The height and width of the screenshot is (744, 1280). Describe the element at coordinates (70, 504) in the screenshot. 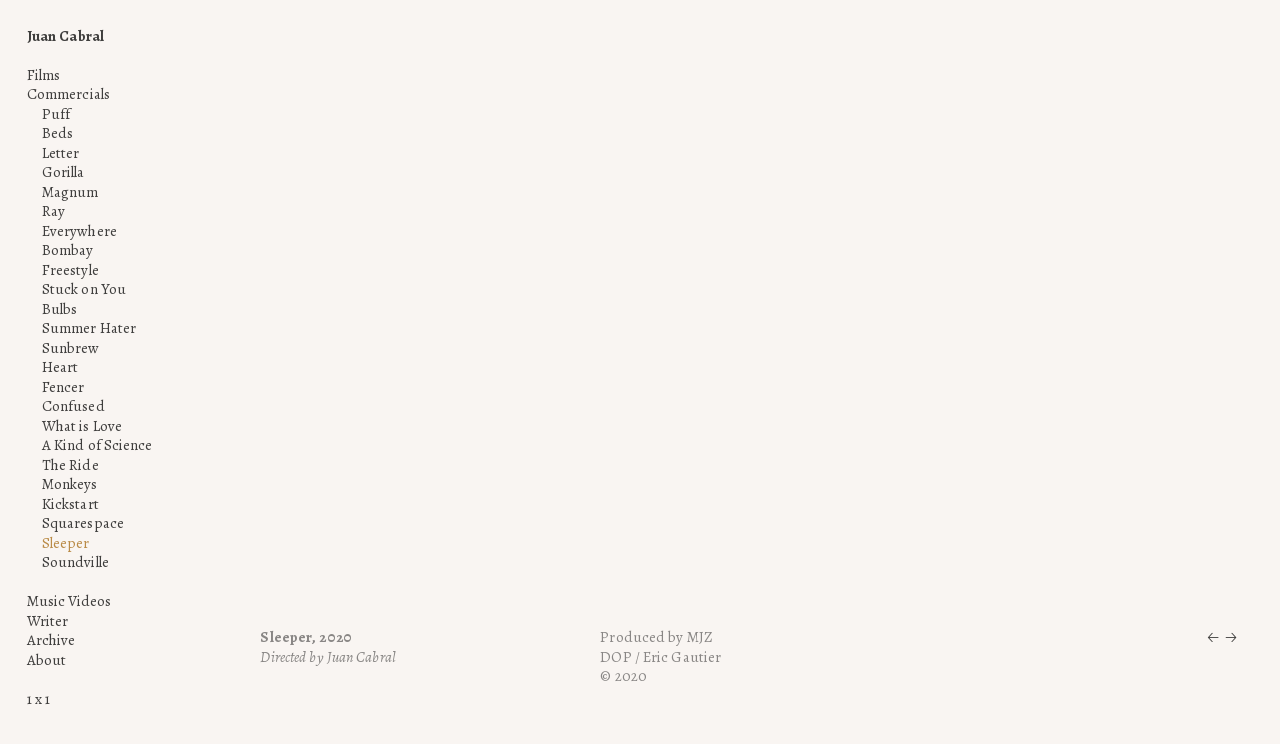

I see `Kickstart` at that location.